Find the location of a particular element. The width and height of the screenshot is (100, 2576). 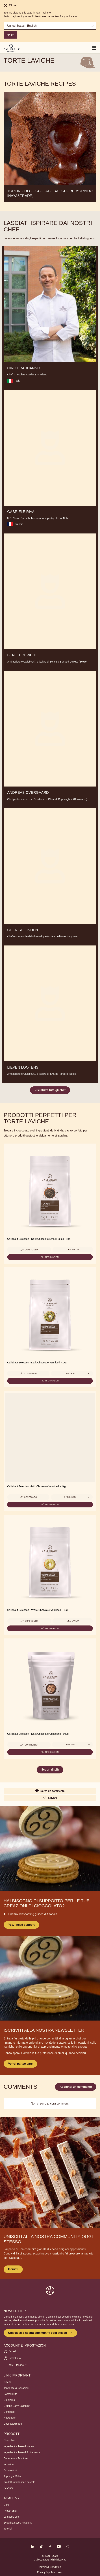

Tendenze & Ispirazioni is located at coordinates (16, 2388).